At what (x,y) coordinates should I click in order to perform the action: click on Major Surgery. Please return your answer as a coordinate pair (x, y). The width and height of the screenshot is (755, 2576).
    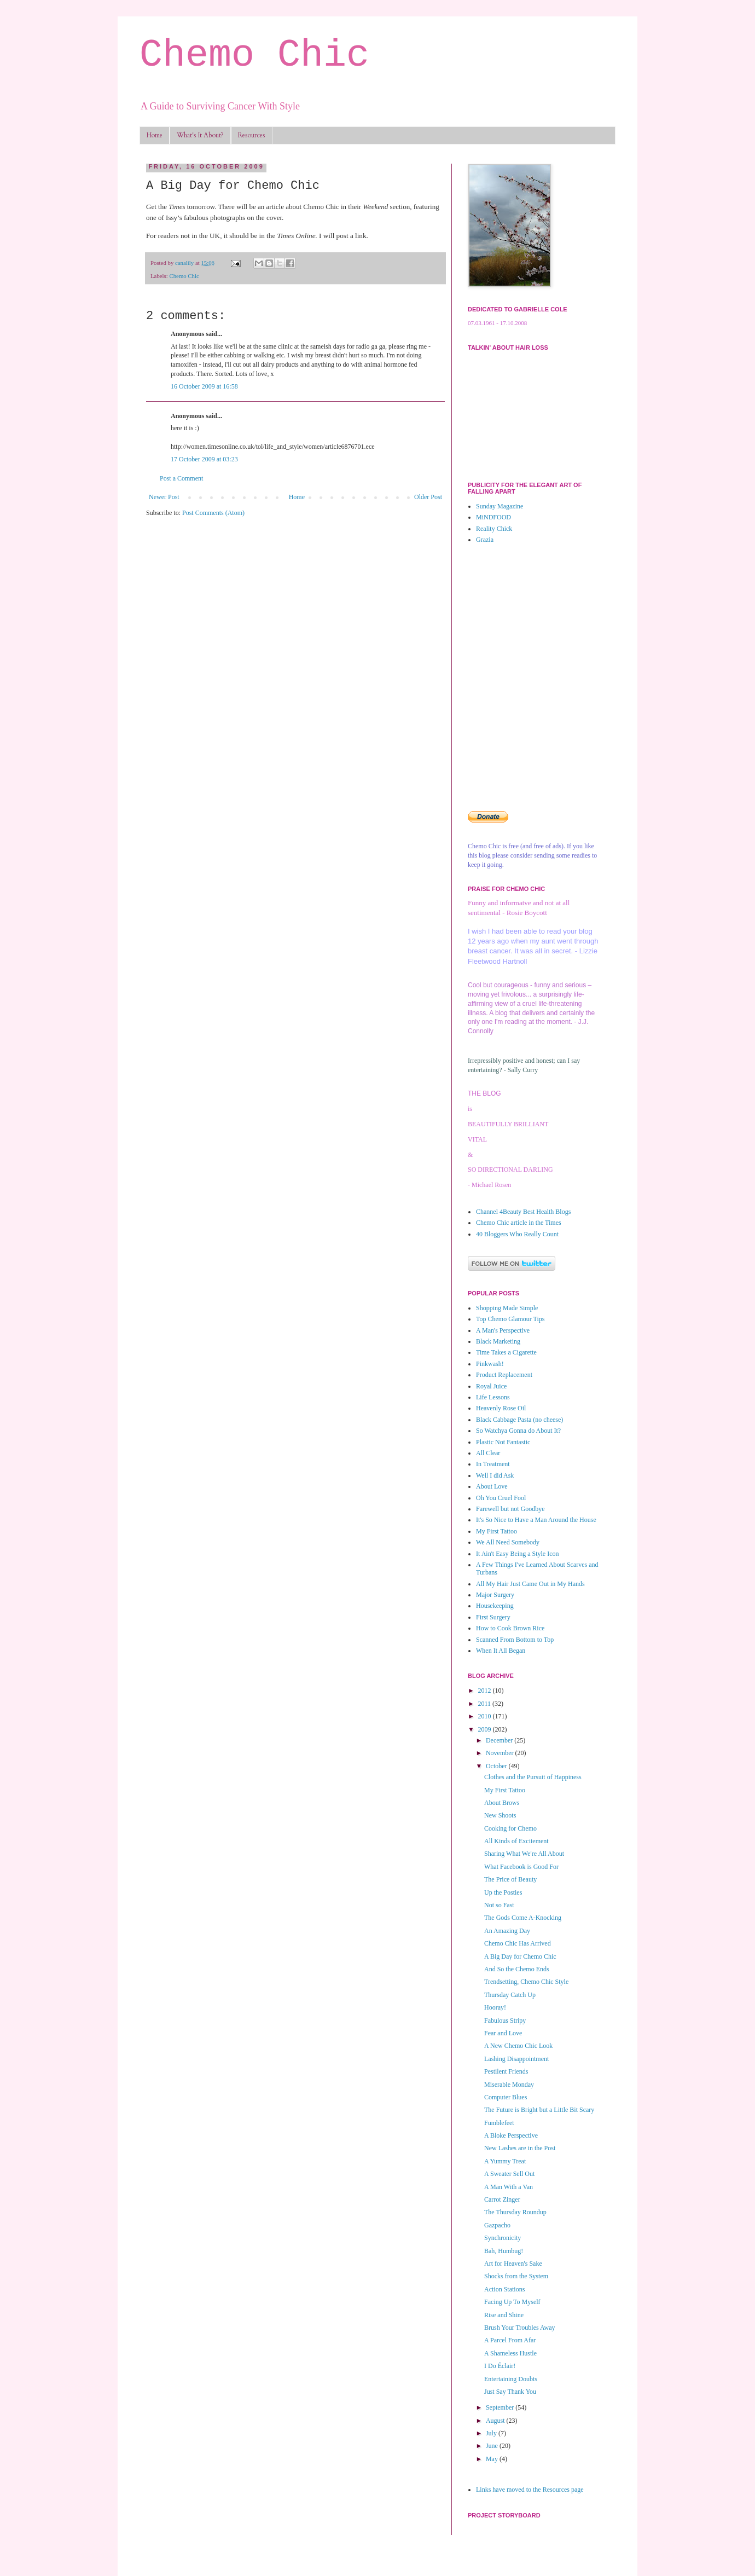
    Looking at the image, I should click on (495, 1595).